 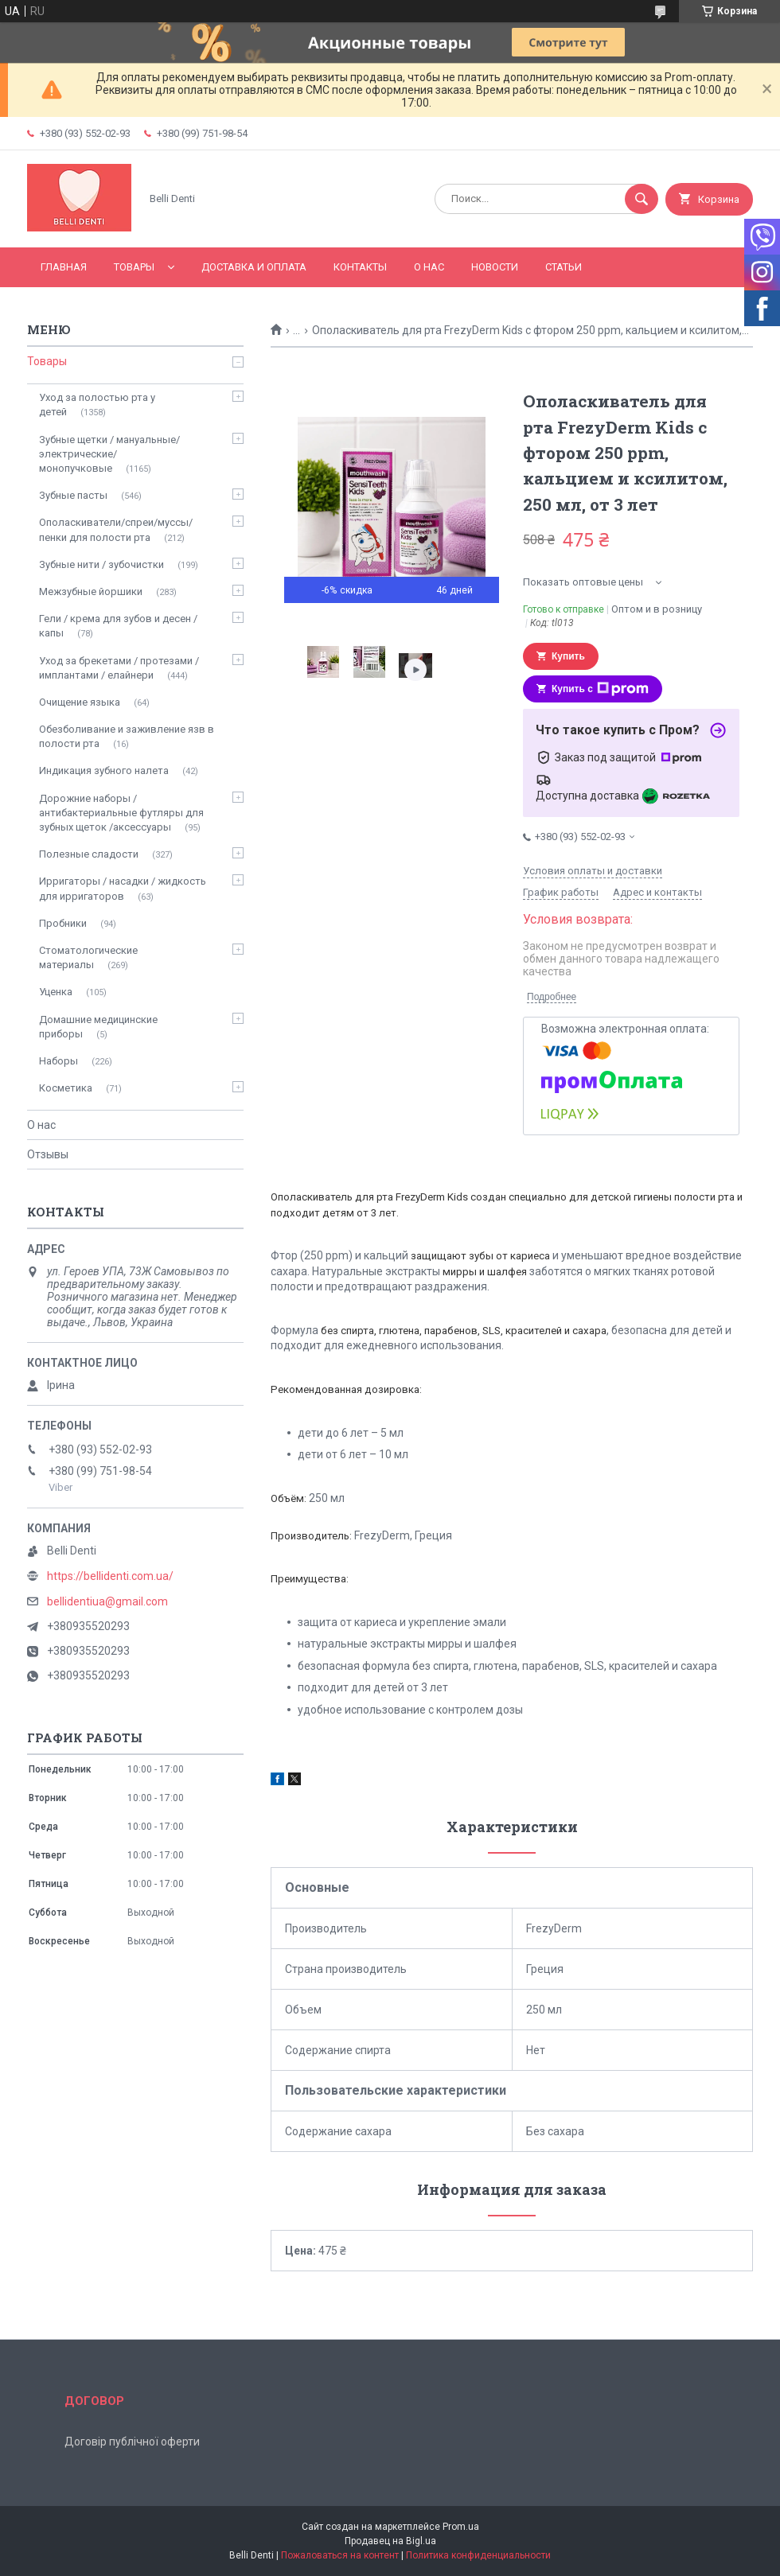 I want to click on Дорожние наборы / антибактериальные футляры для зубных щеток /аксессуары, so click(x=121, y=812).